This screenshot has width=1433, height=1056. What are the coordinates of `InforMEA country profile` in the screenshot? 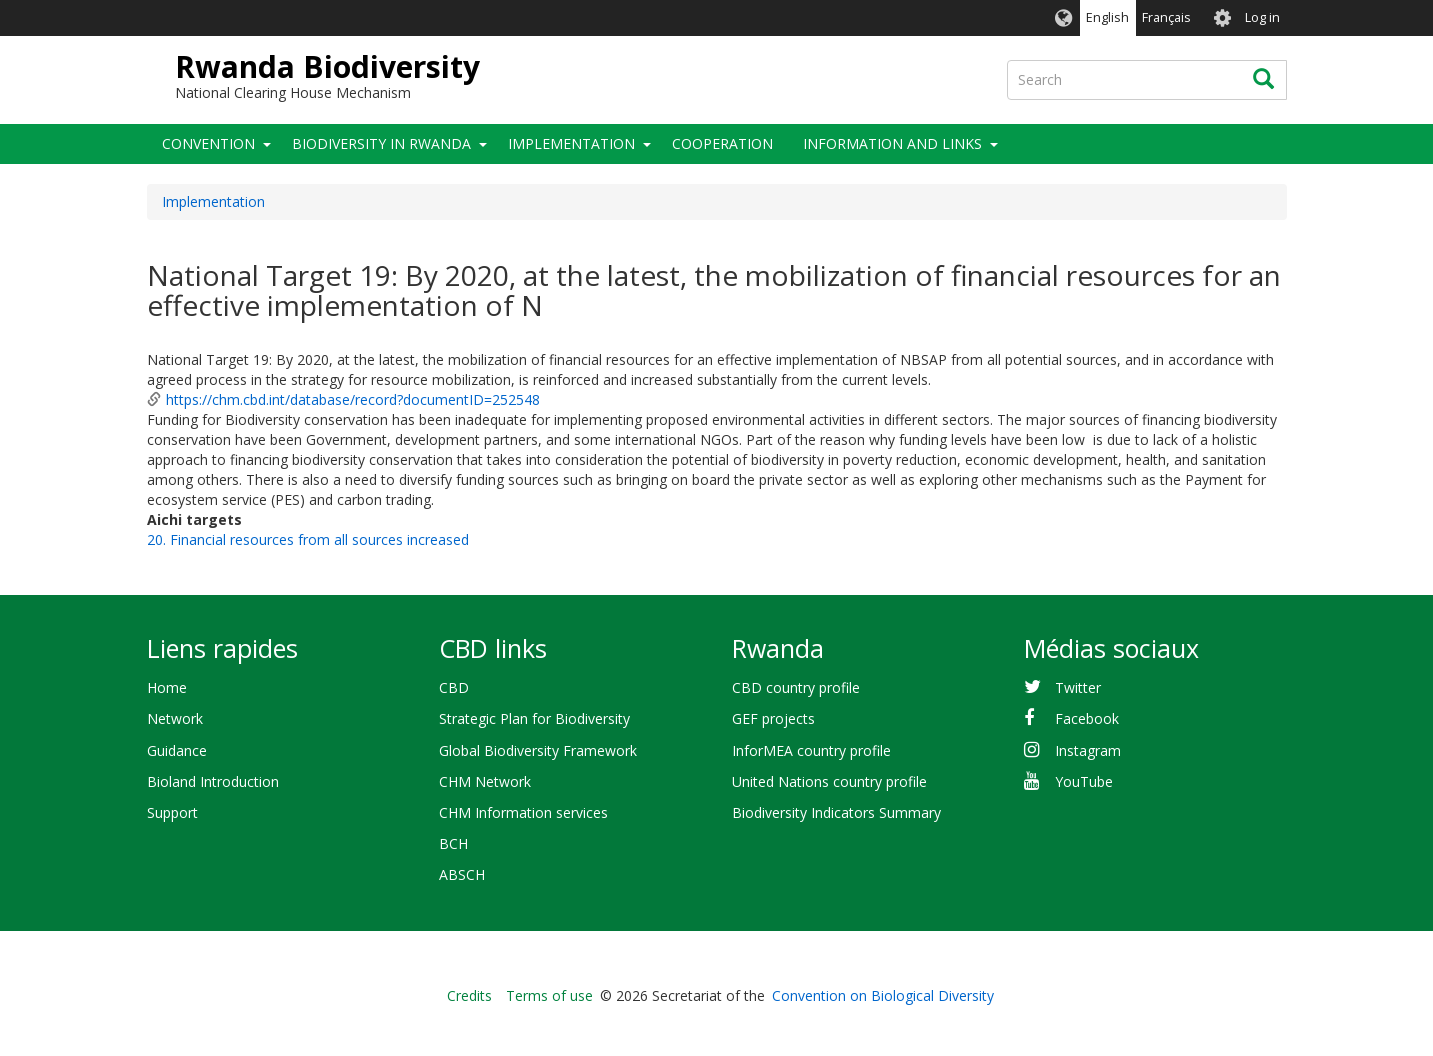 It's located at (811, 750).